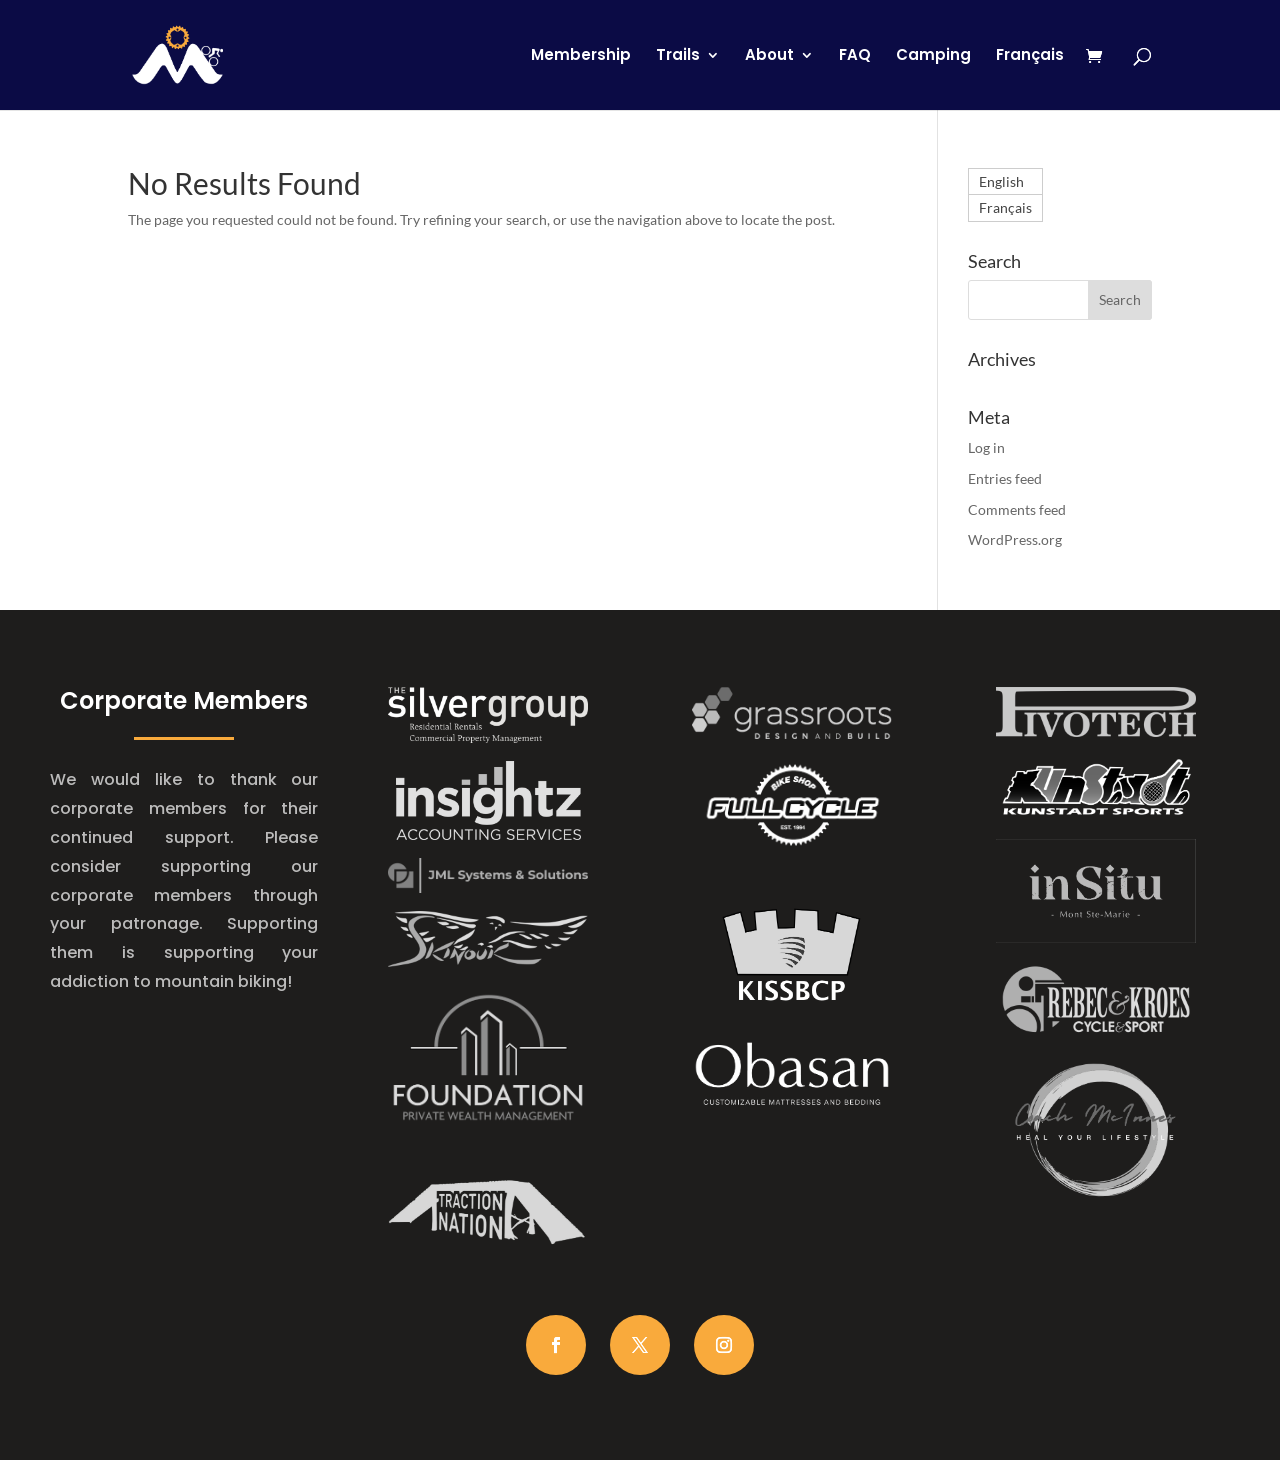 The height and width of the screenshot is (1460, 1280). Describe the element at coordinates (1030, 79) in the screenshot. I see `[Switch to Français]` at that location.